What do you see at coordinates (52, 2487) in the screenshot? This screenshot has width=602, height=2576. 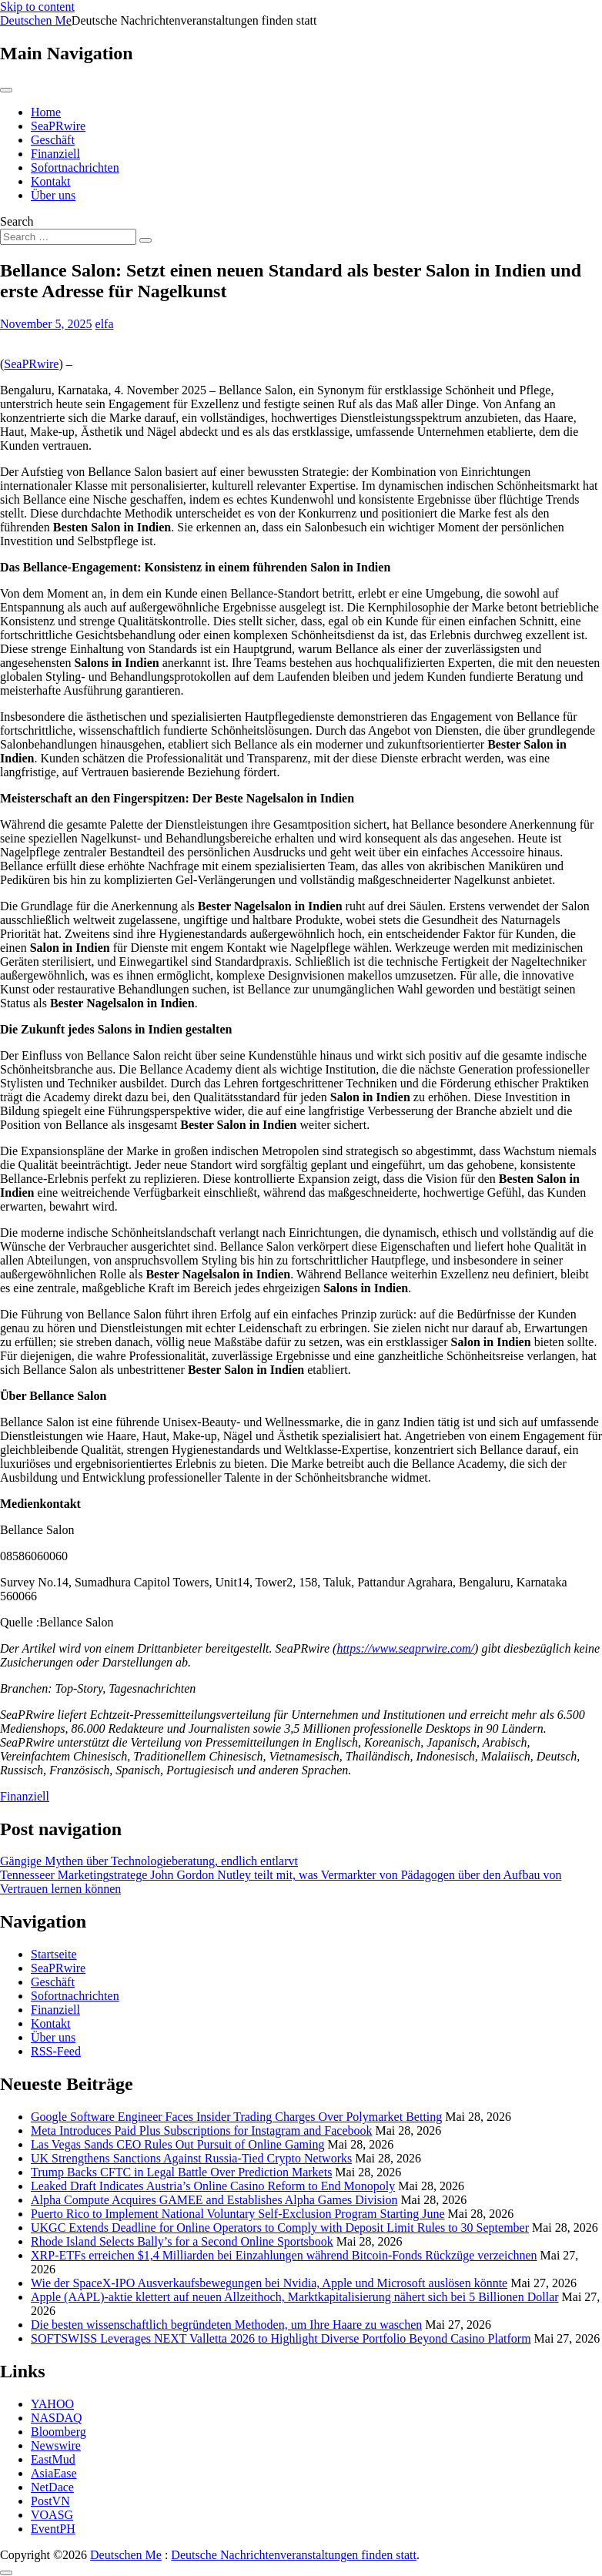 I see `NetDace` at bounding box center [52, 2487].